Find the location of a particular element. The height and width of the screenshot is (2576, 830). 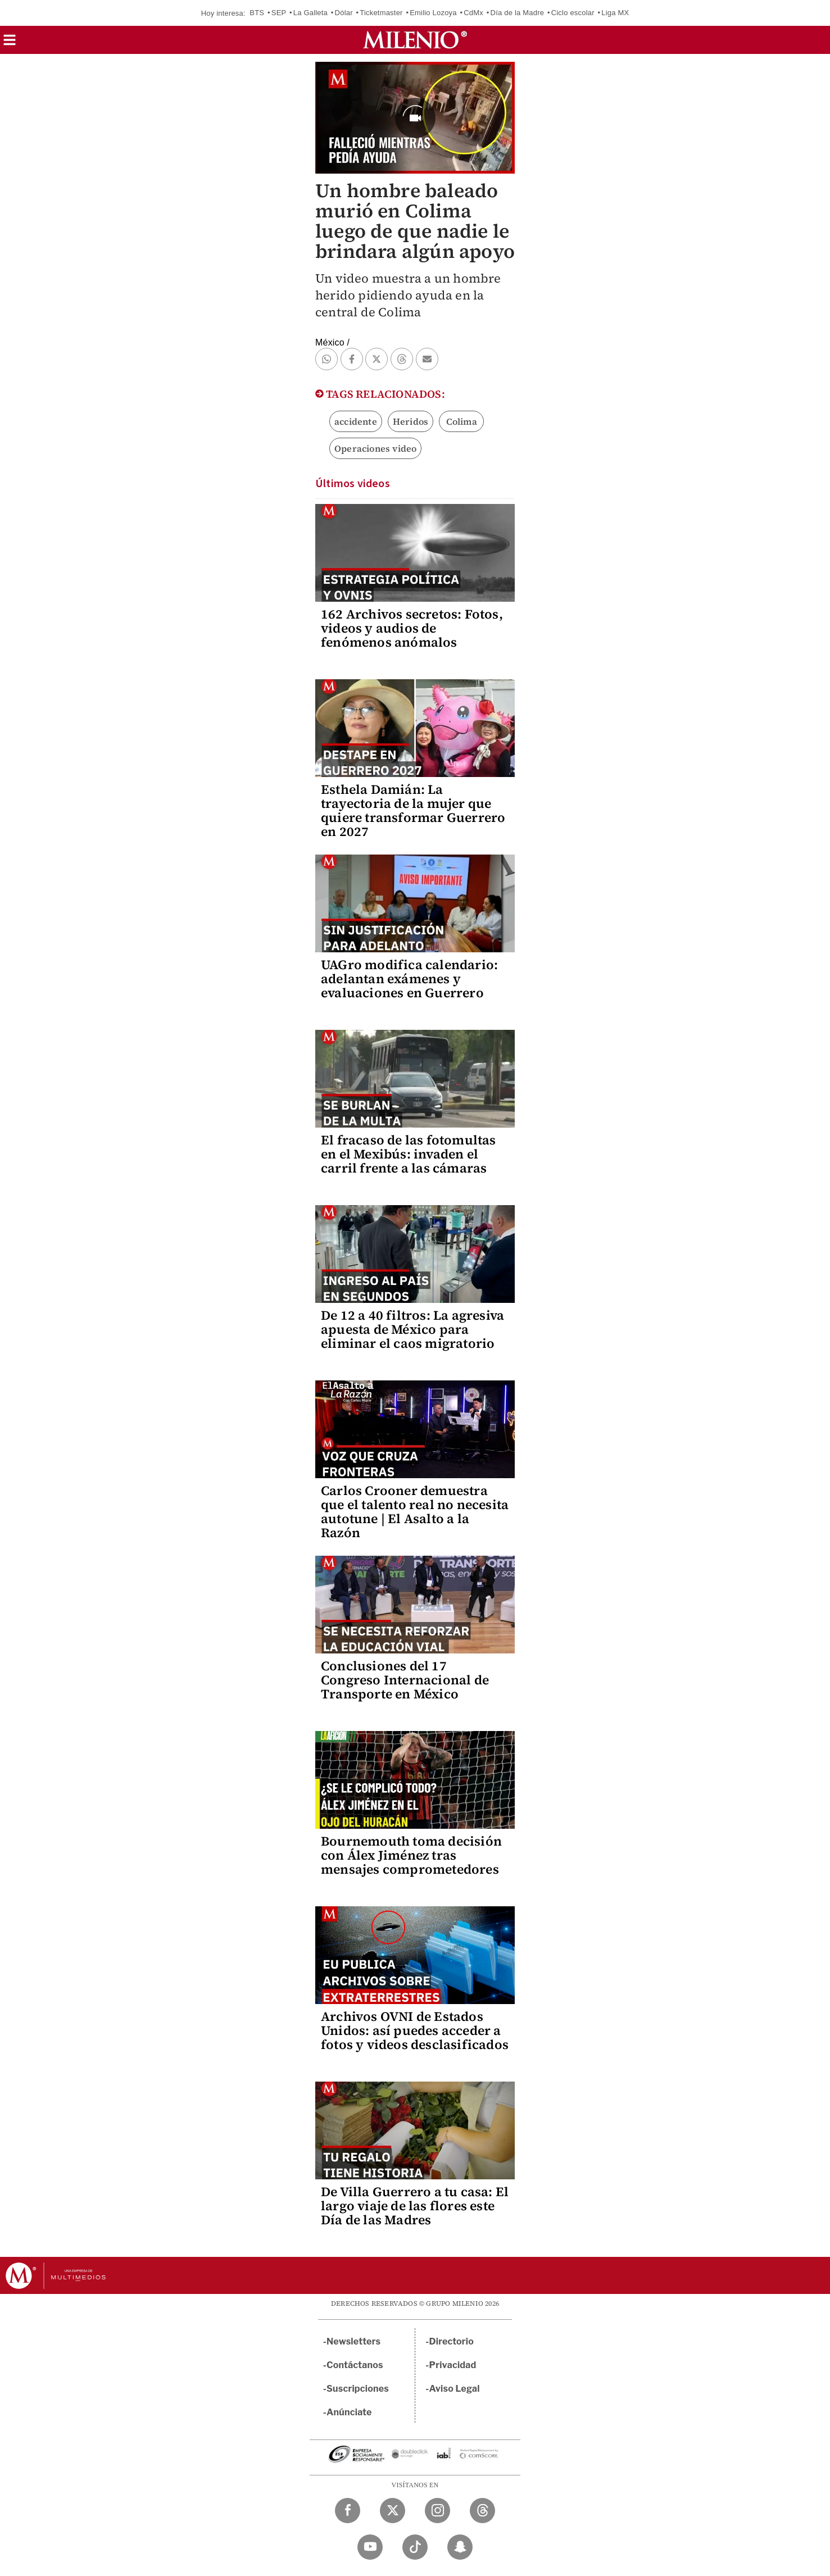

[Snapchat Milenio Diario] is located at coordinates (460, 2547).